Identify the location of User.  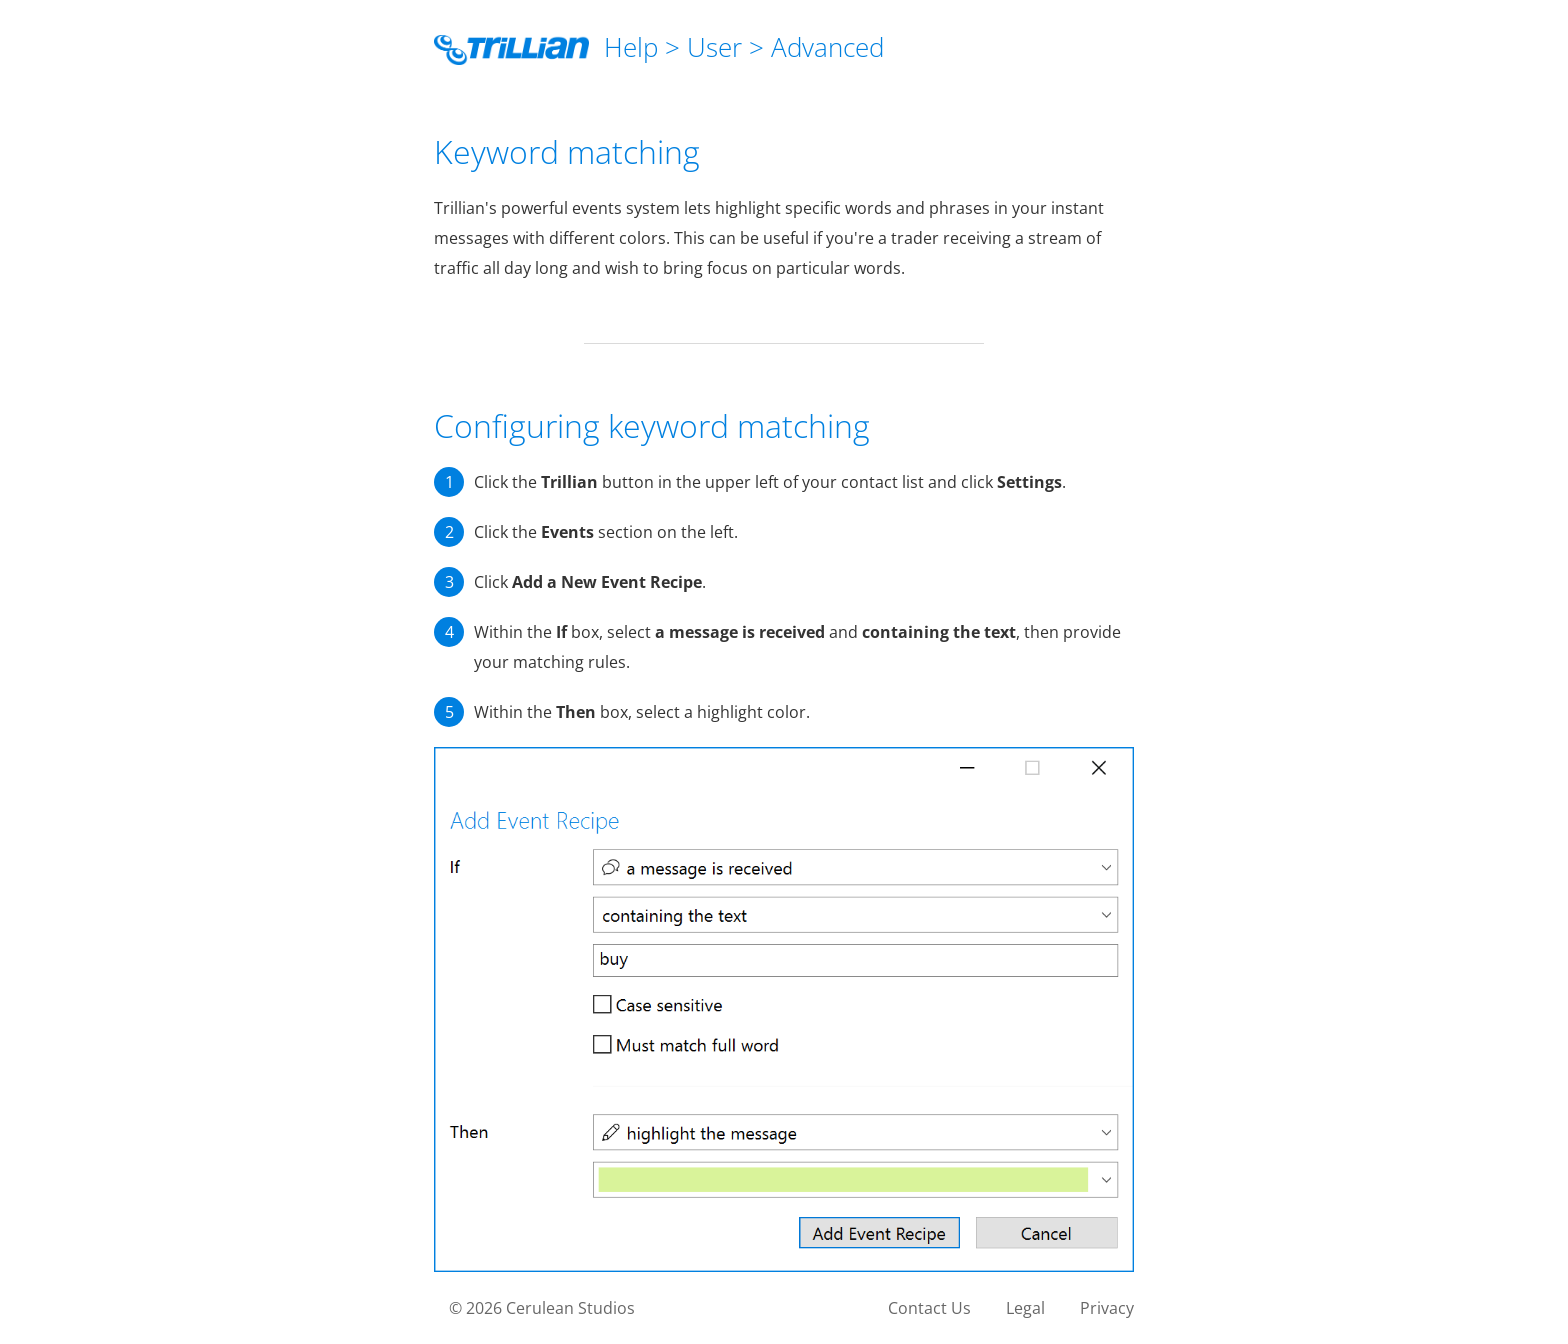
(714, 47).